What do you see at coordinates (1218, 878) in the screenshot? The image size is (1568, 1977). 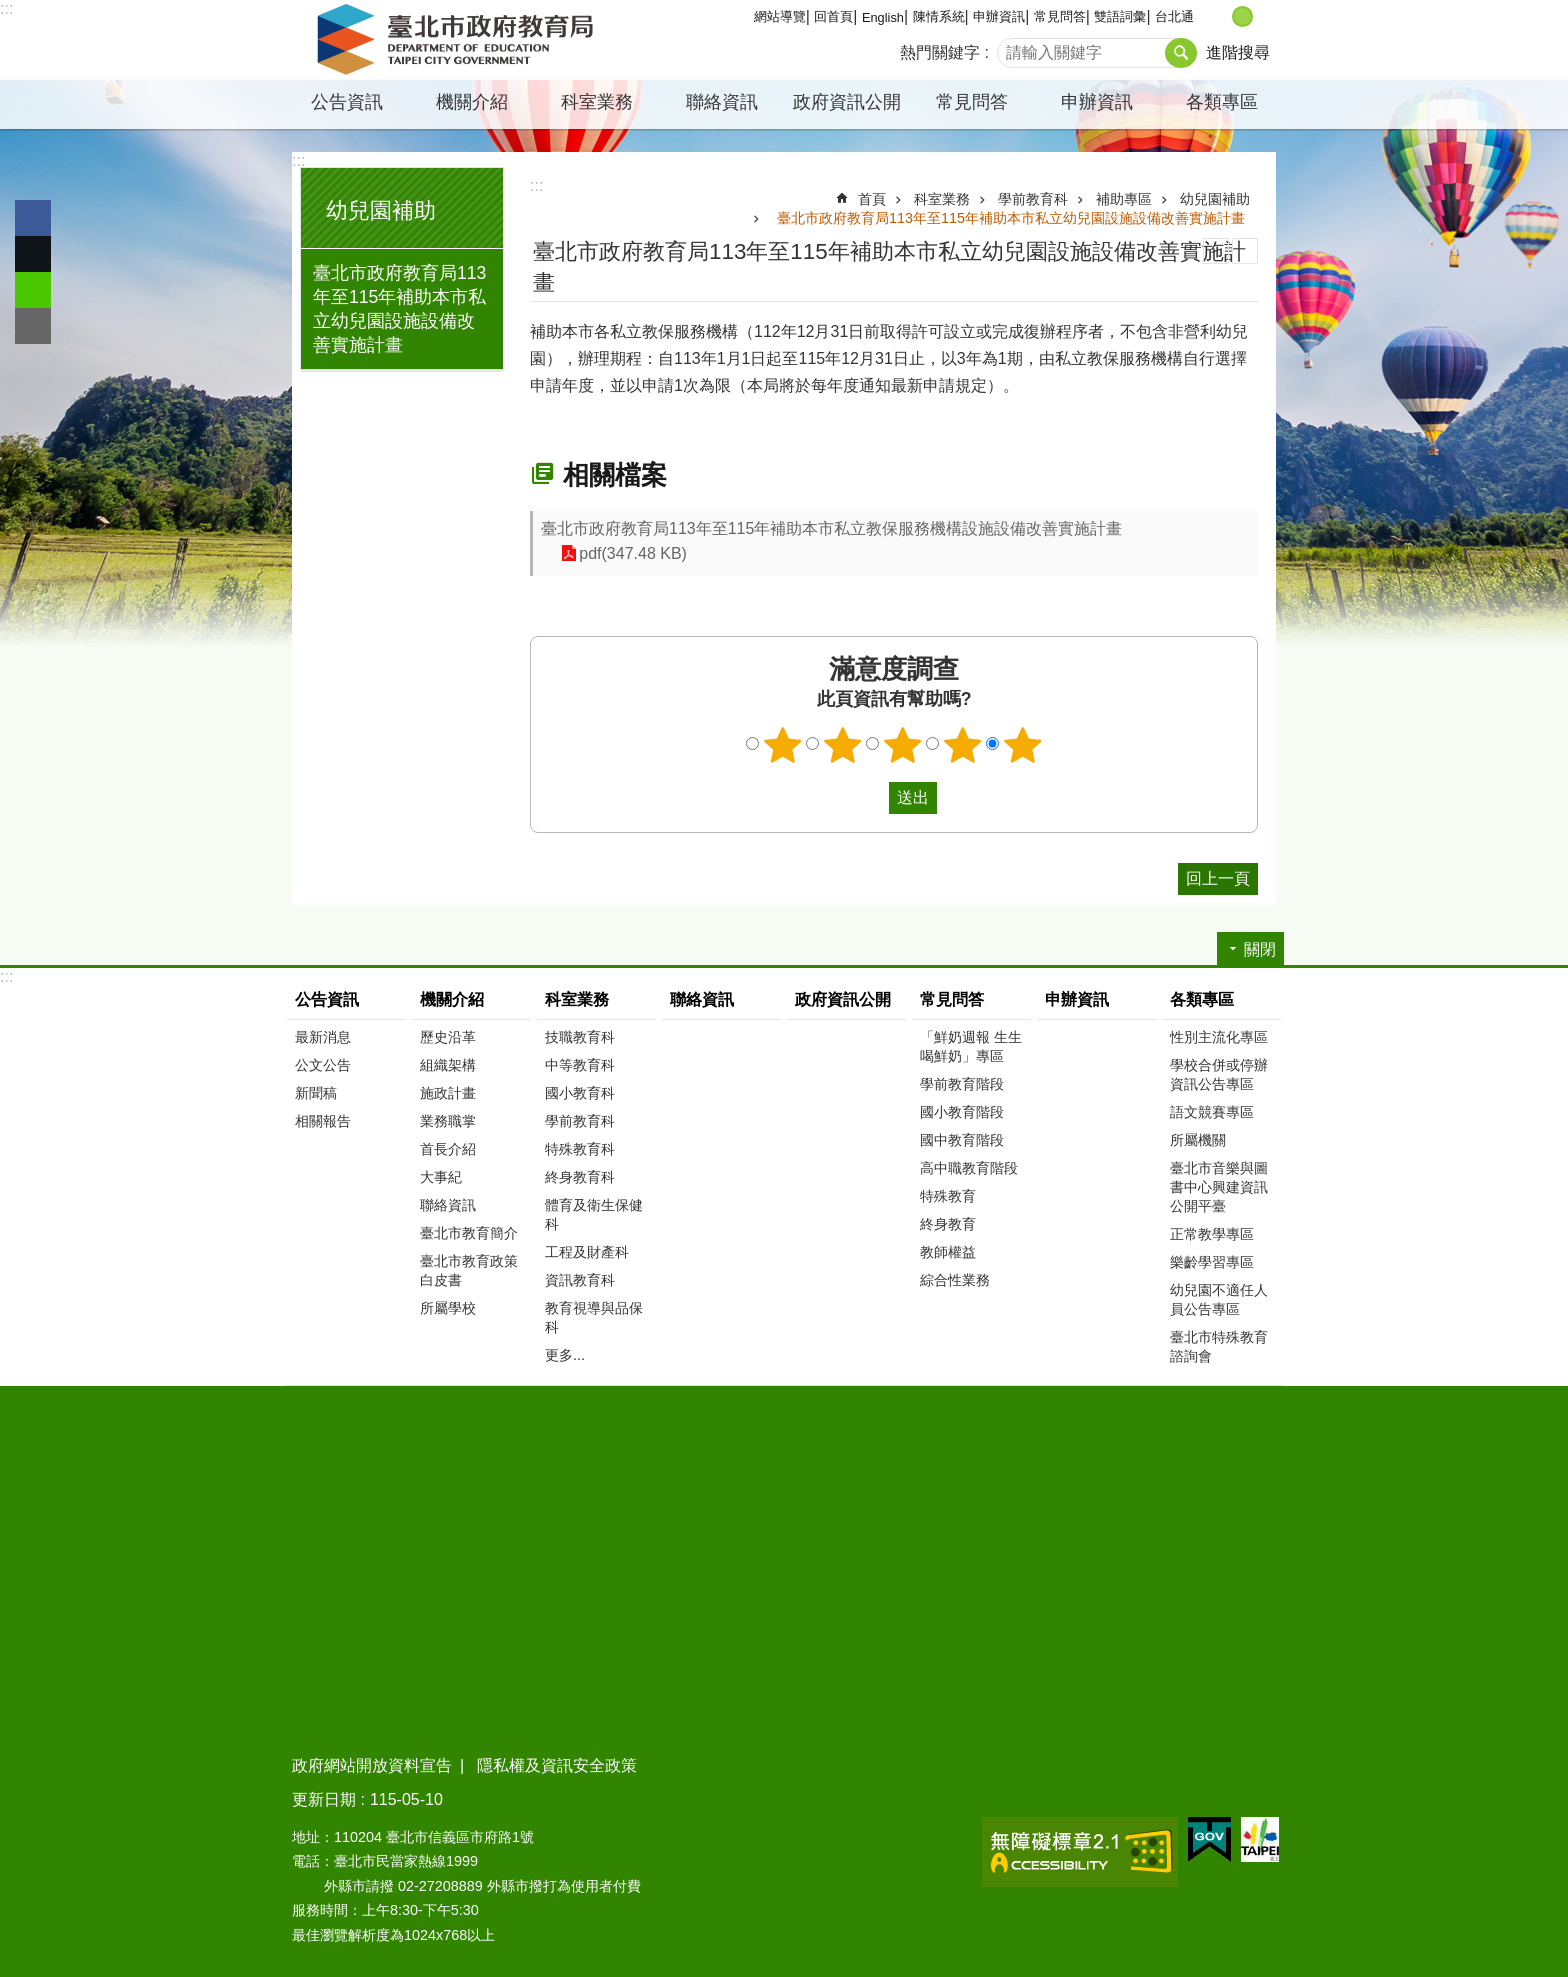 I see `回上一頁` at bounding box center [1218, 878].